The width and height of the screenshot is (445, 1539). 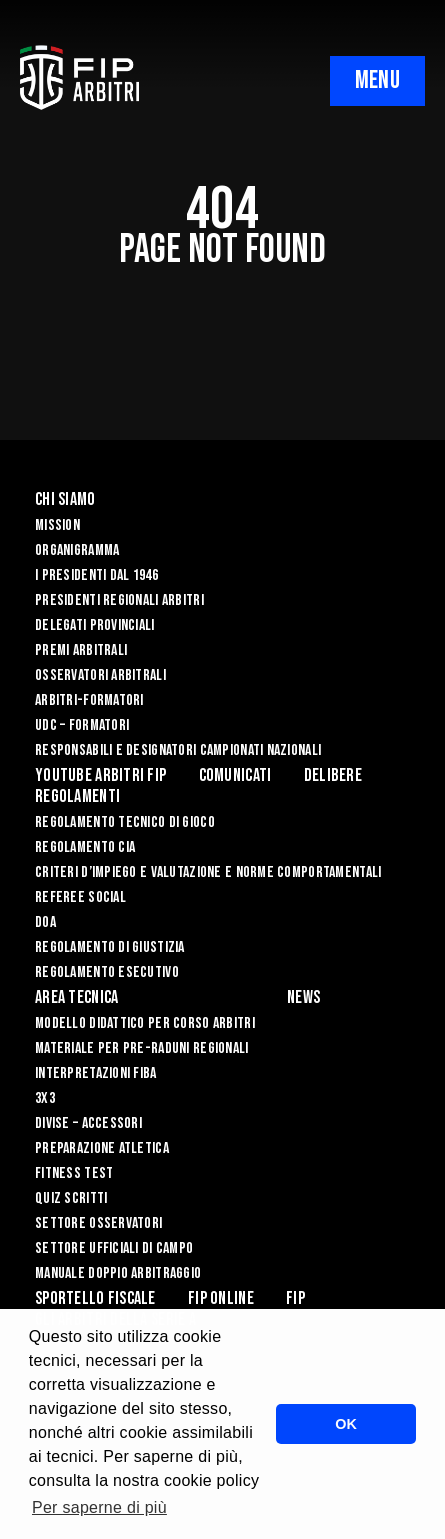 I want to click on FITNESS TEST, so click(x=74, y=1173).